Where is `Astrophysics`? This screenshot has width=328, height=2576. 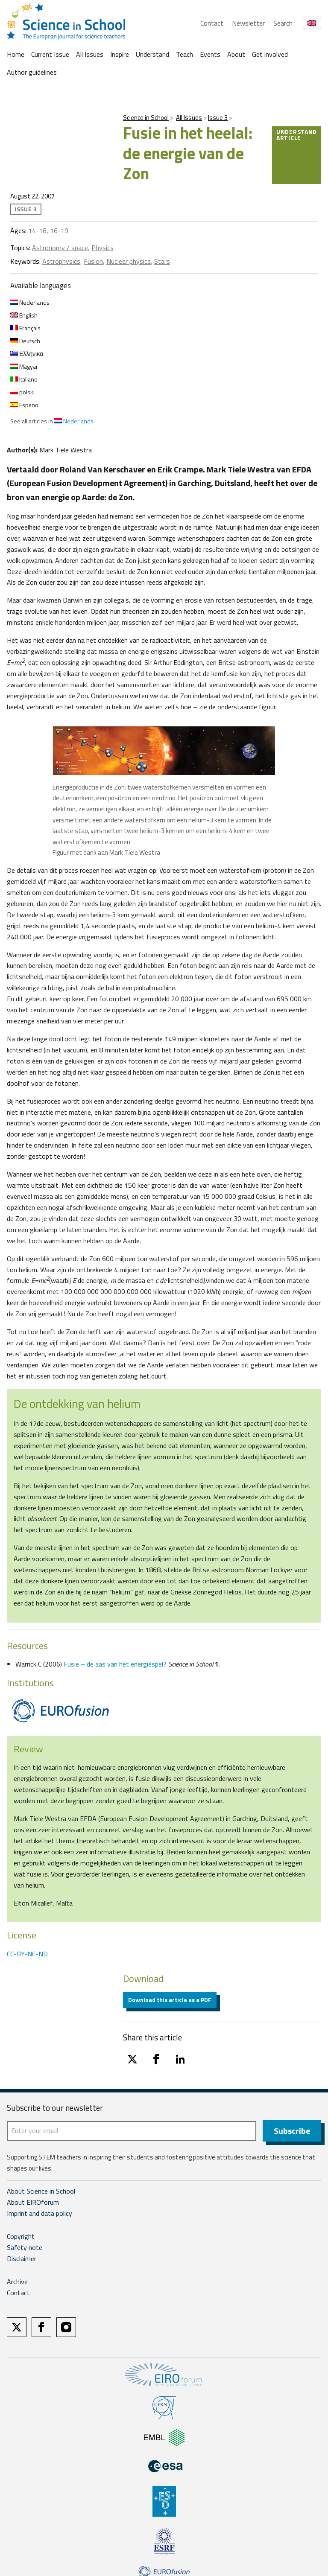 Astrophysics is located at coordinates (61, 261).